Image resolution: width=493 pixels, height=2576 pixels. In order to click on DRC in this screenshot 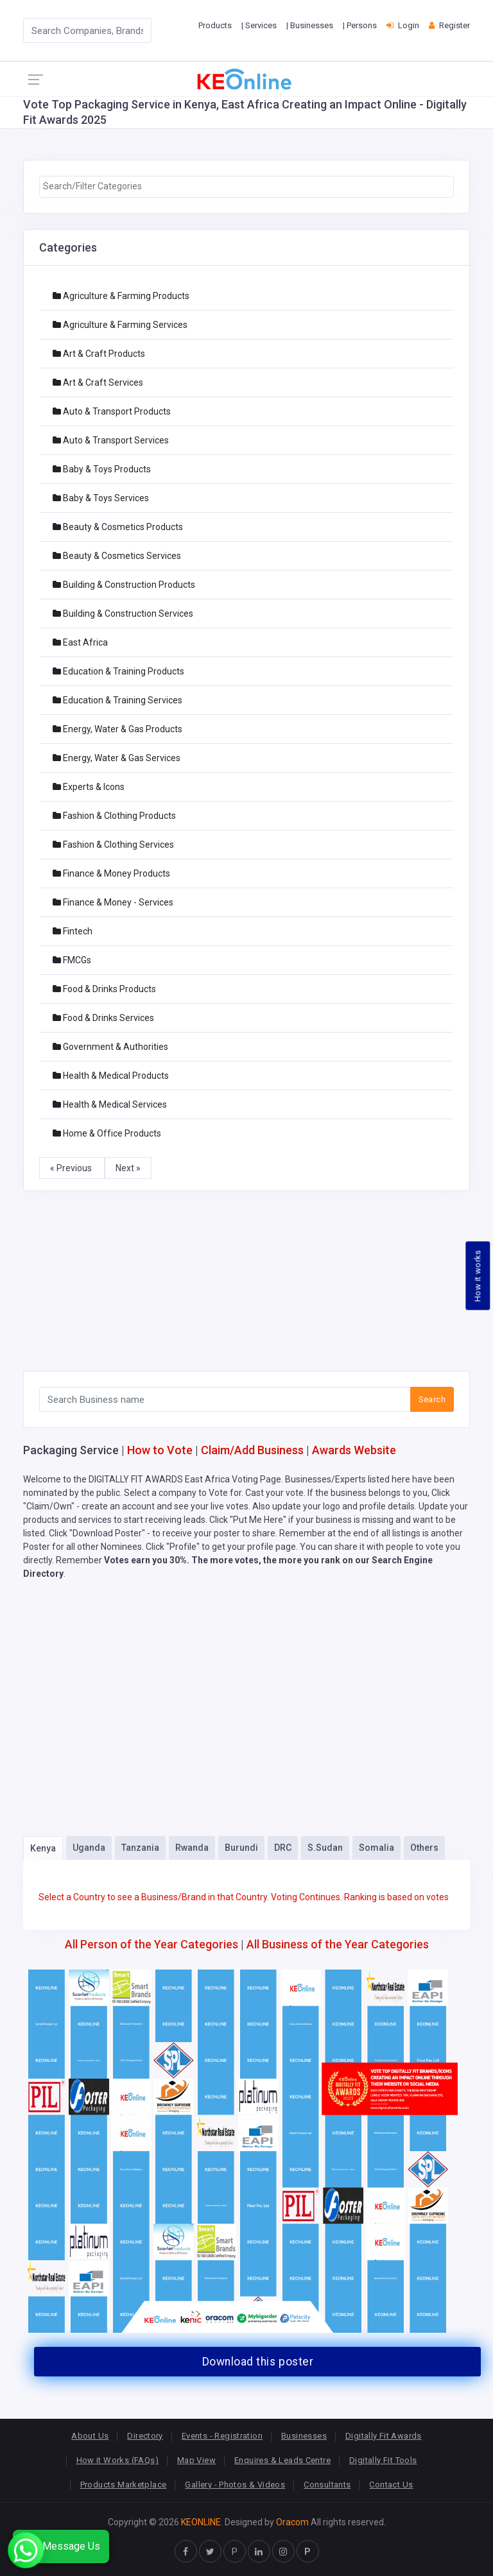, I will do `click(282, 1847)`.